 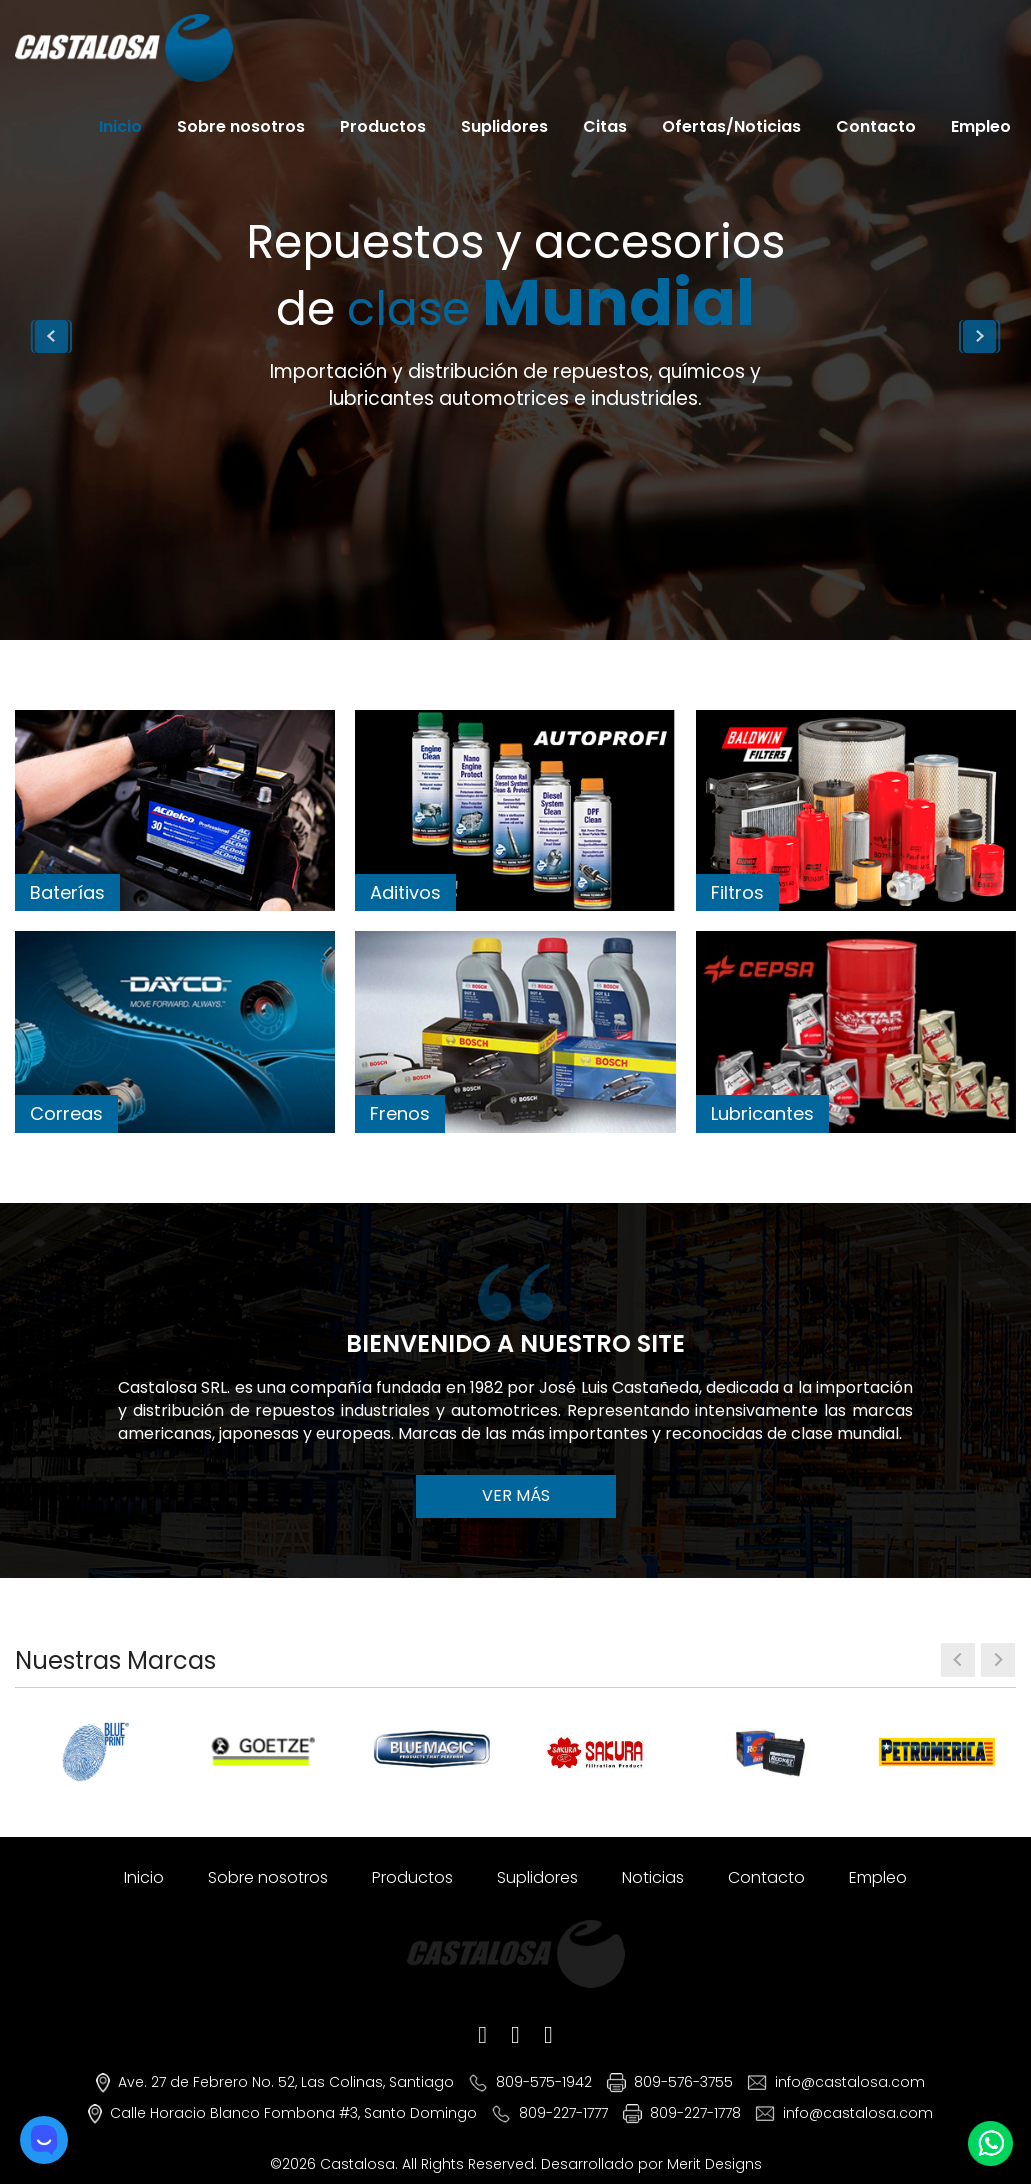 I want to click on Inicio, so click(x=120, y=126).